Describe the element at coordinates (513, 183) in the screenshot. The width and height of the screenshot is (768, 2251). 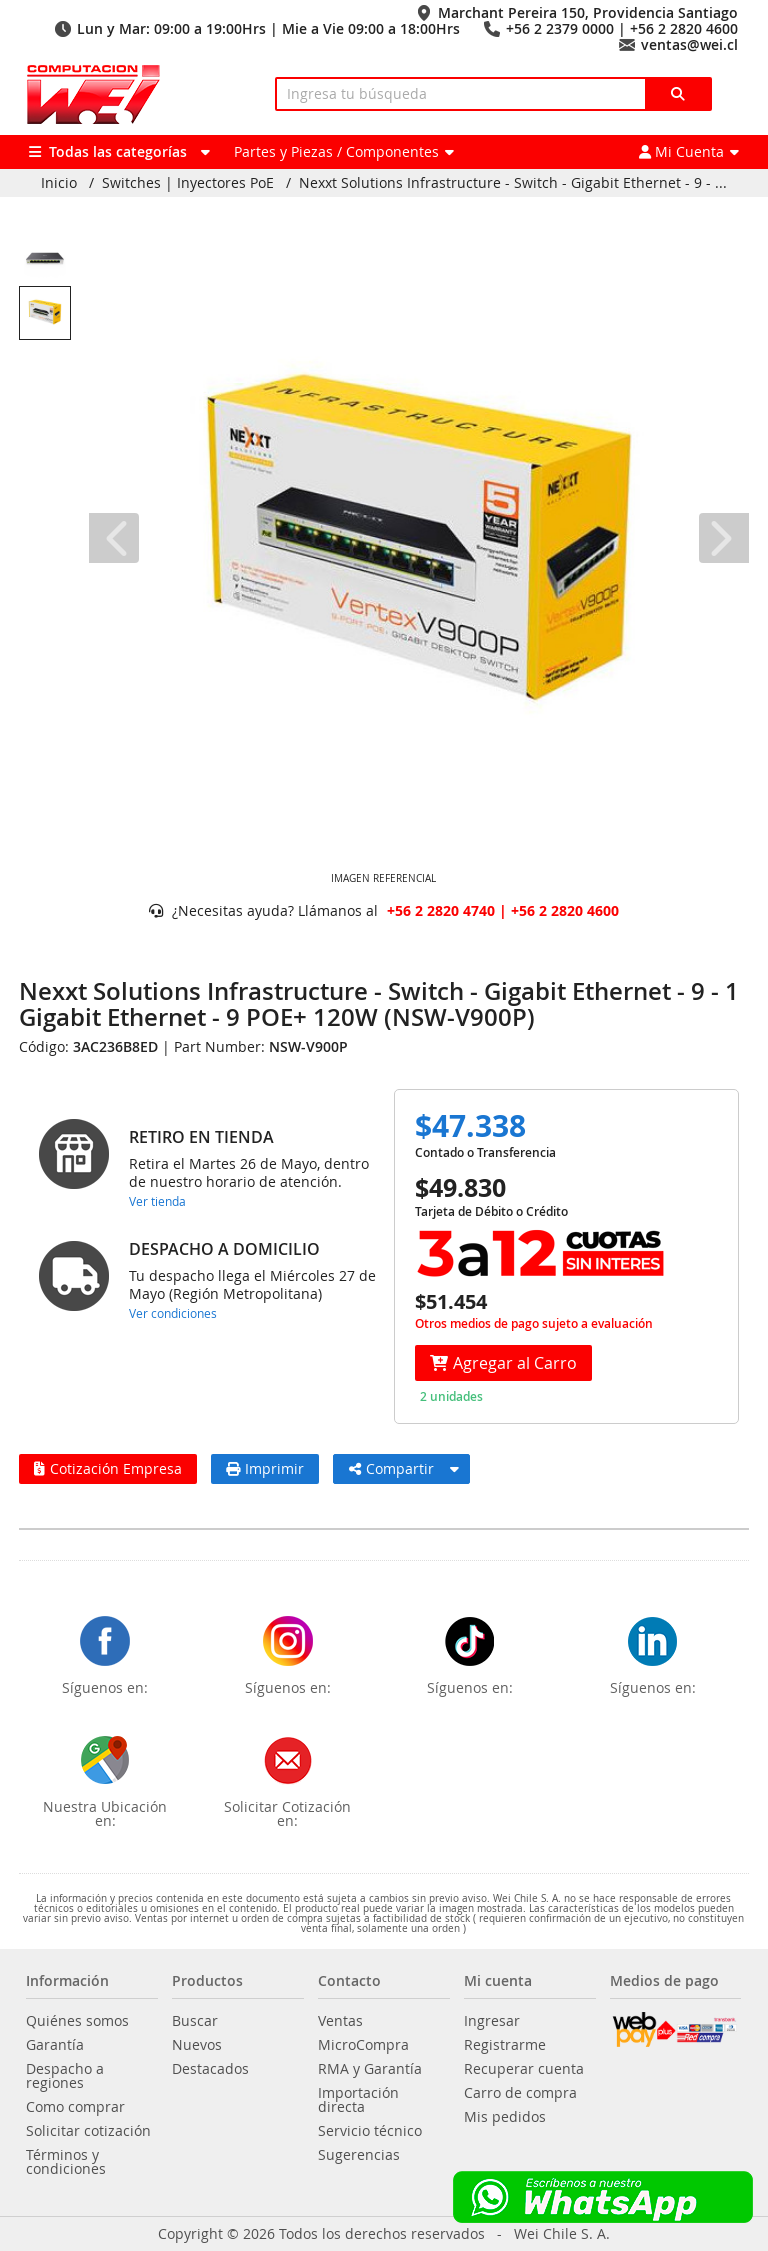
I see `Nexxt Solutions Infrastructure - Switch - Gigabit Ethernet - 9 - ...` at that location.